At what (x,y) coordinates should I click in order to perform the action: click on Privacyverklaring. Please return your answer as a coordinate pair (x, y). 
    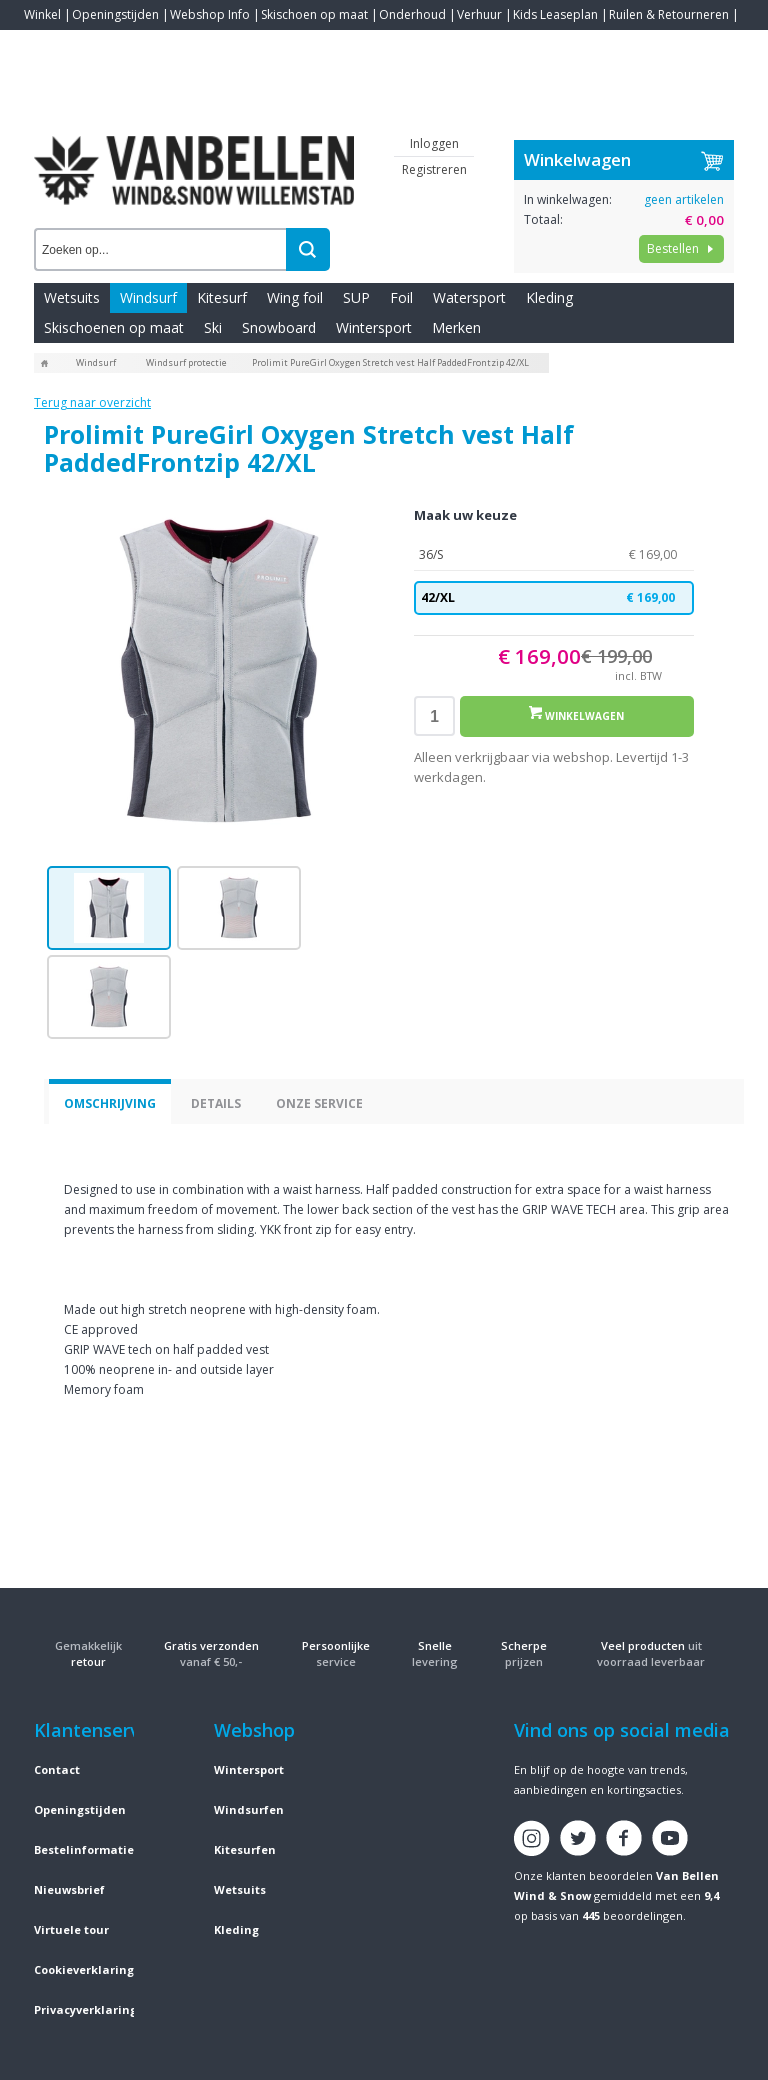
    Looking at the image, I should click on (85, 2009).